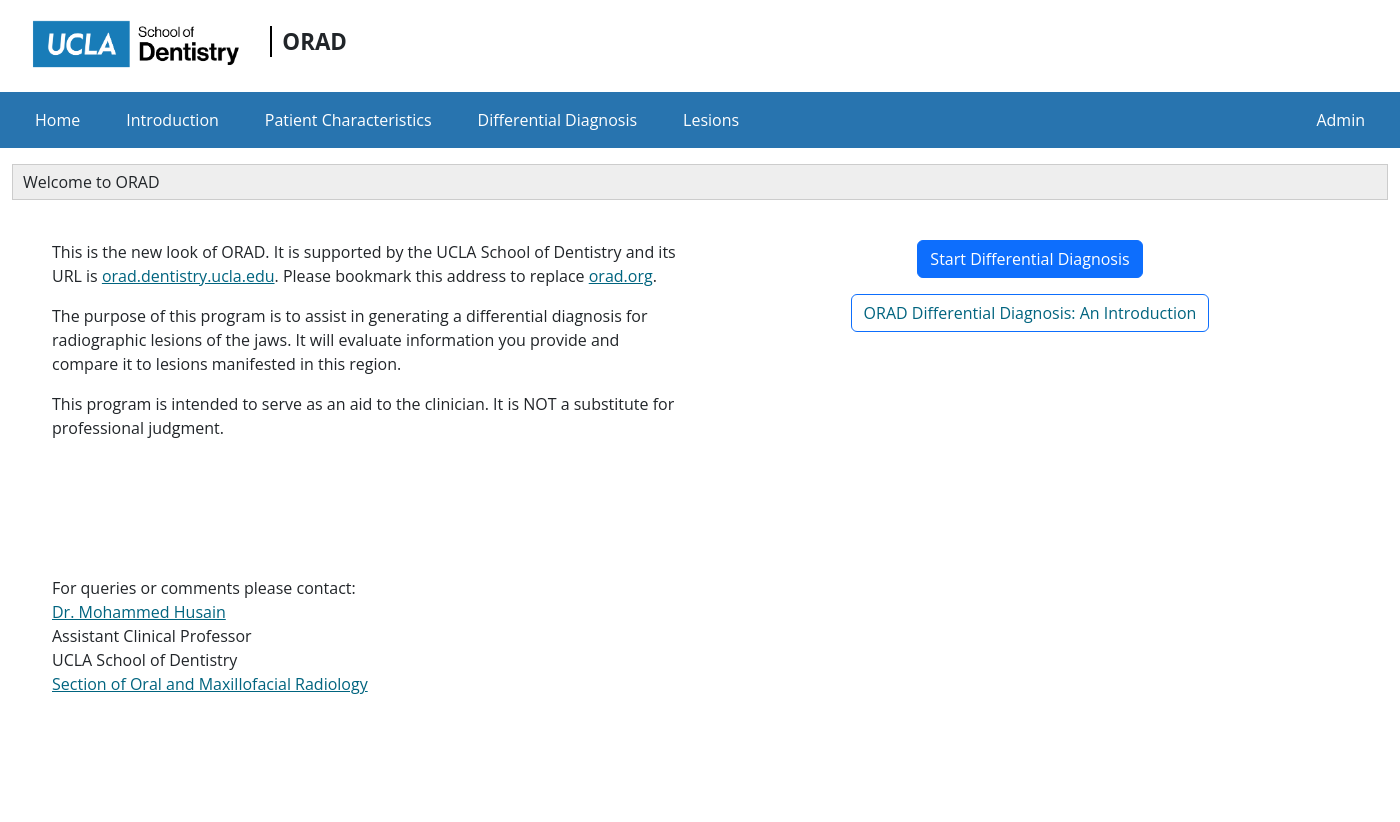  Describe the element at coordinates (172, 120) in the screenshot. I see `Introduction` at that location.